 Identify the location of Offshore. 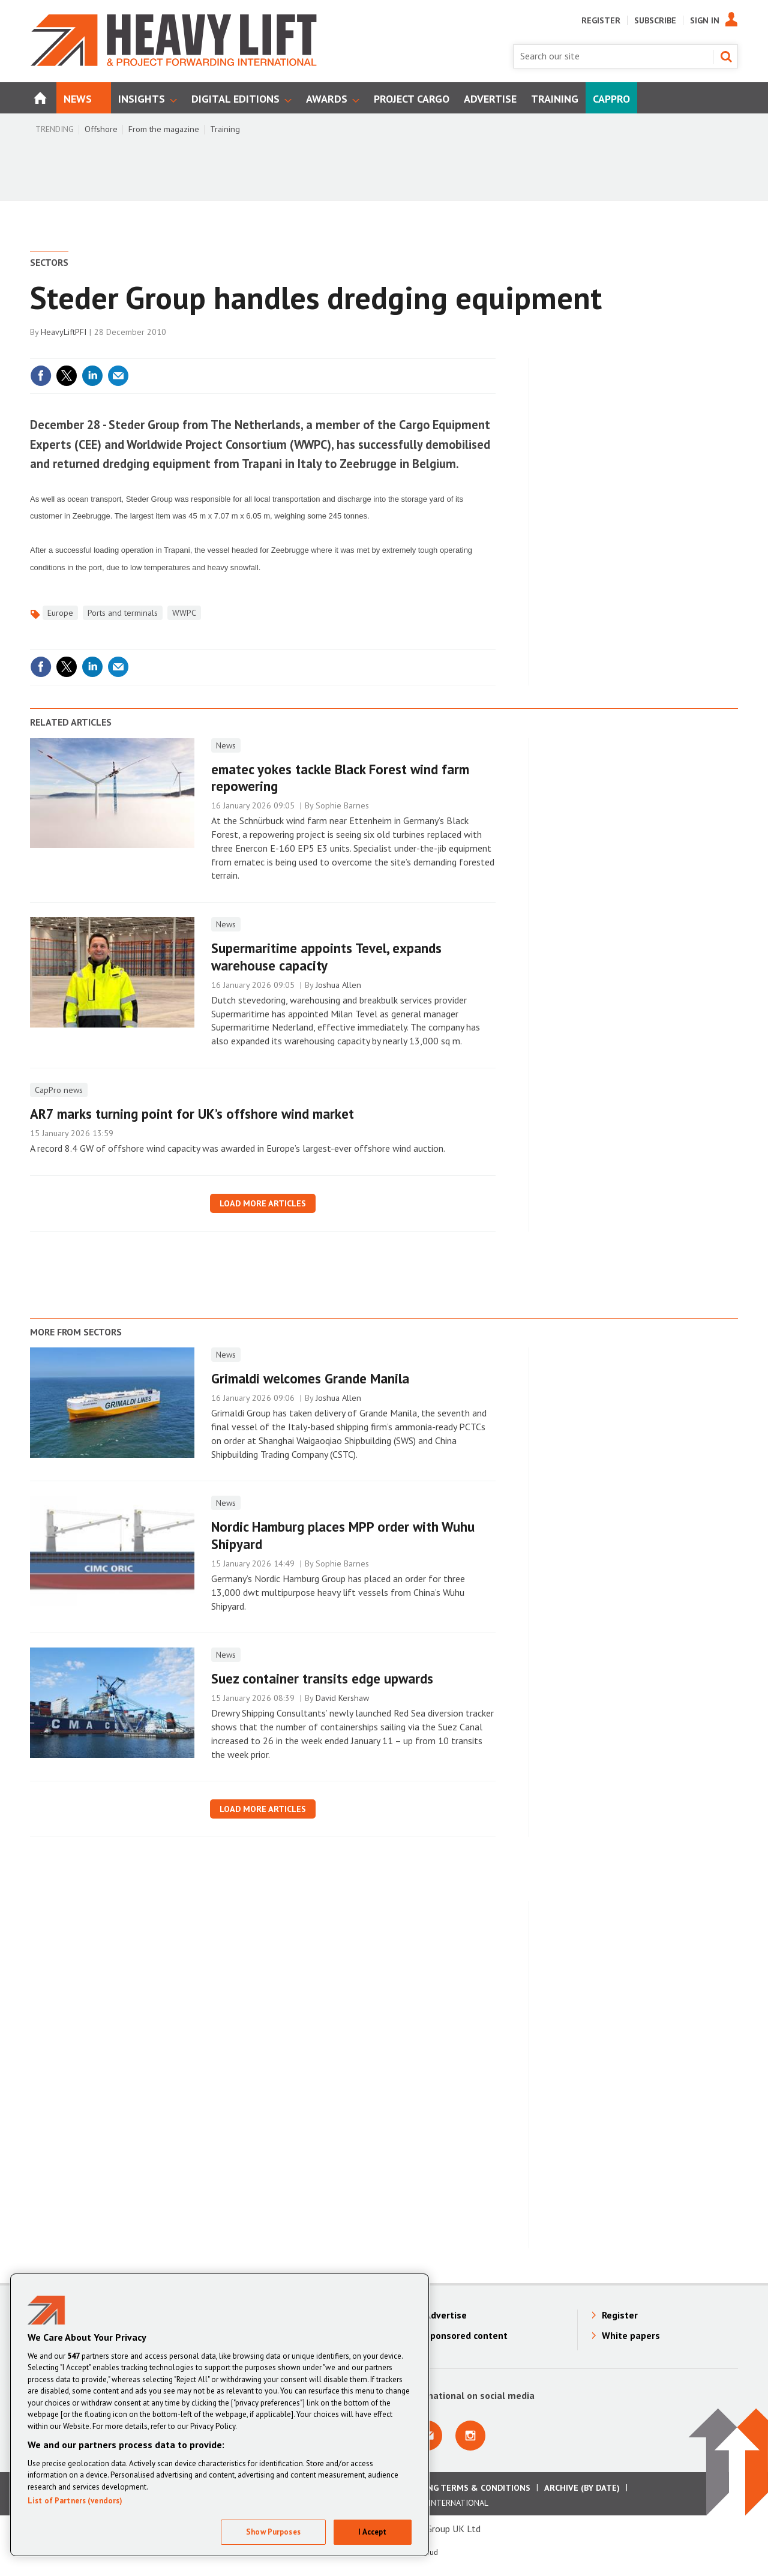
(101, 129).